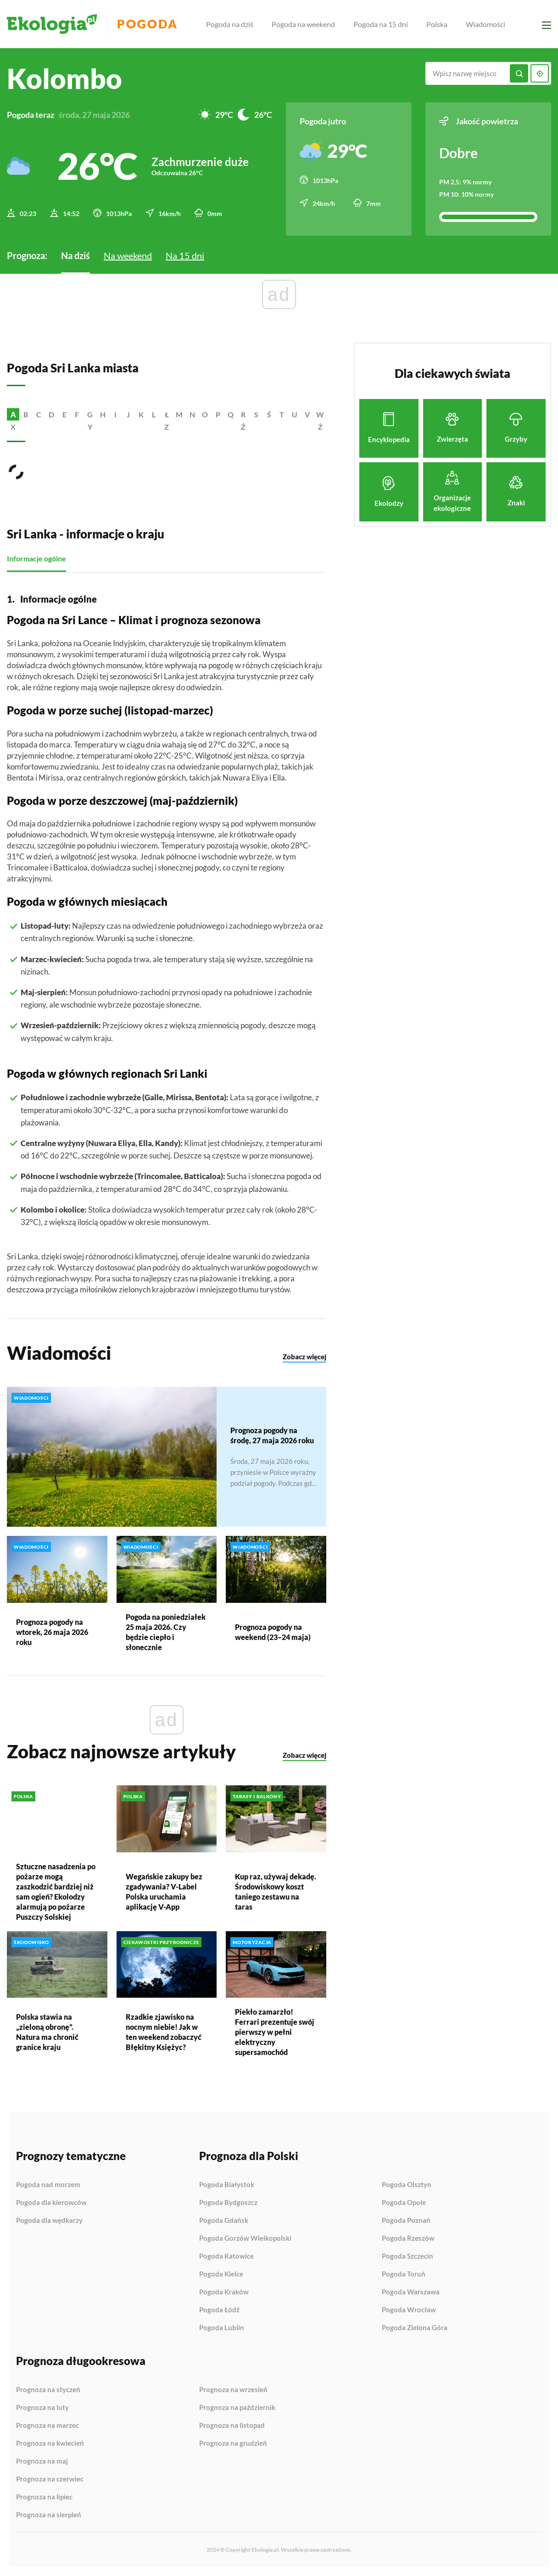 This screenshot has height=2576, width=558. I want to click on Prognoza na październik, so click(237, 2407).